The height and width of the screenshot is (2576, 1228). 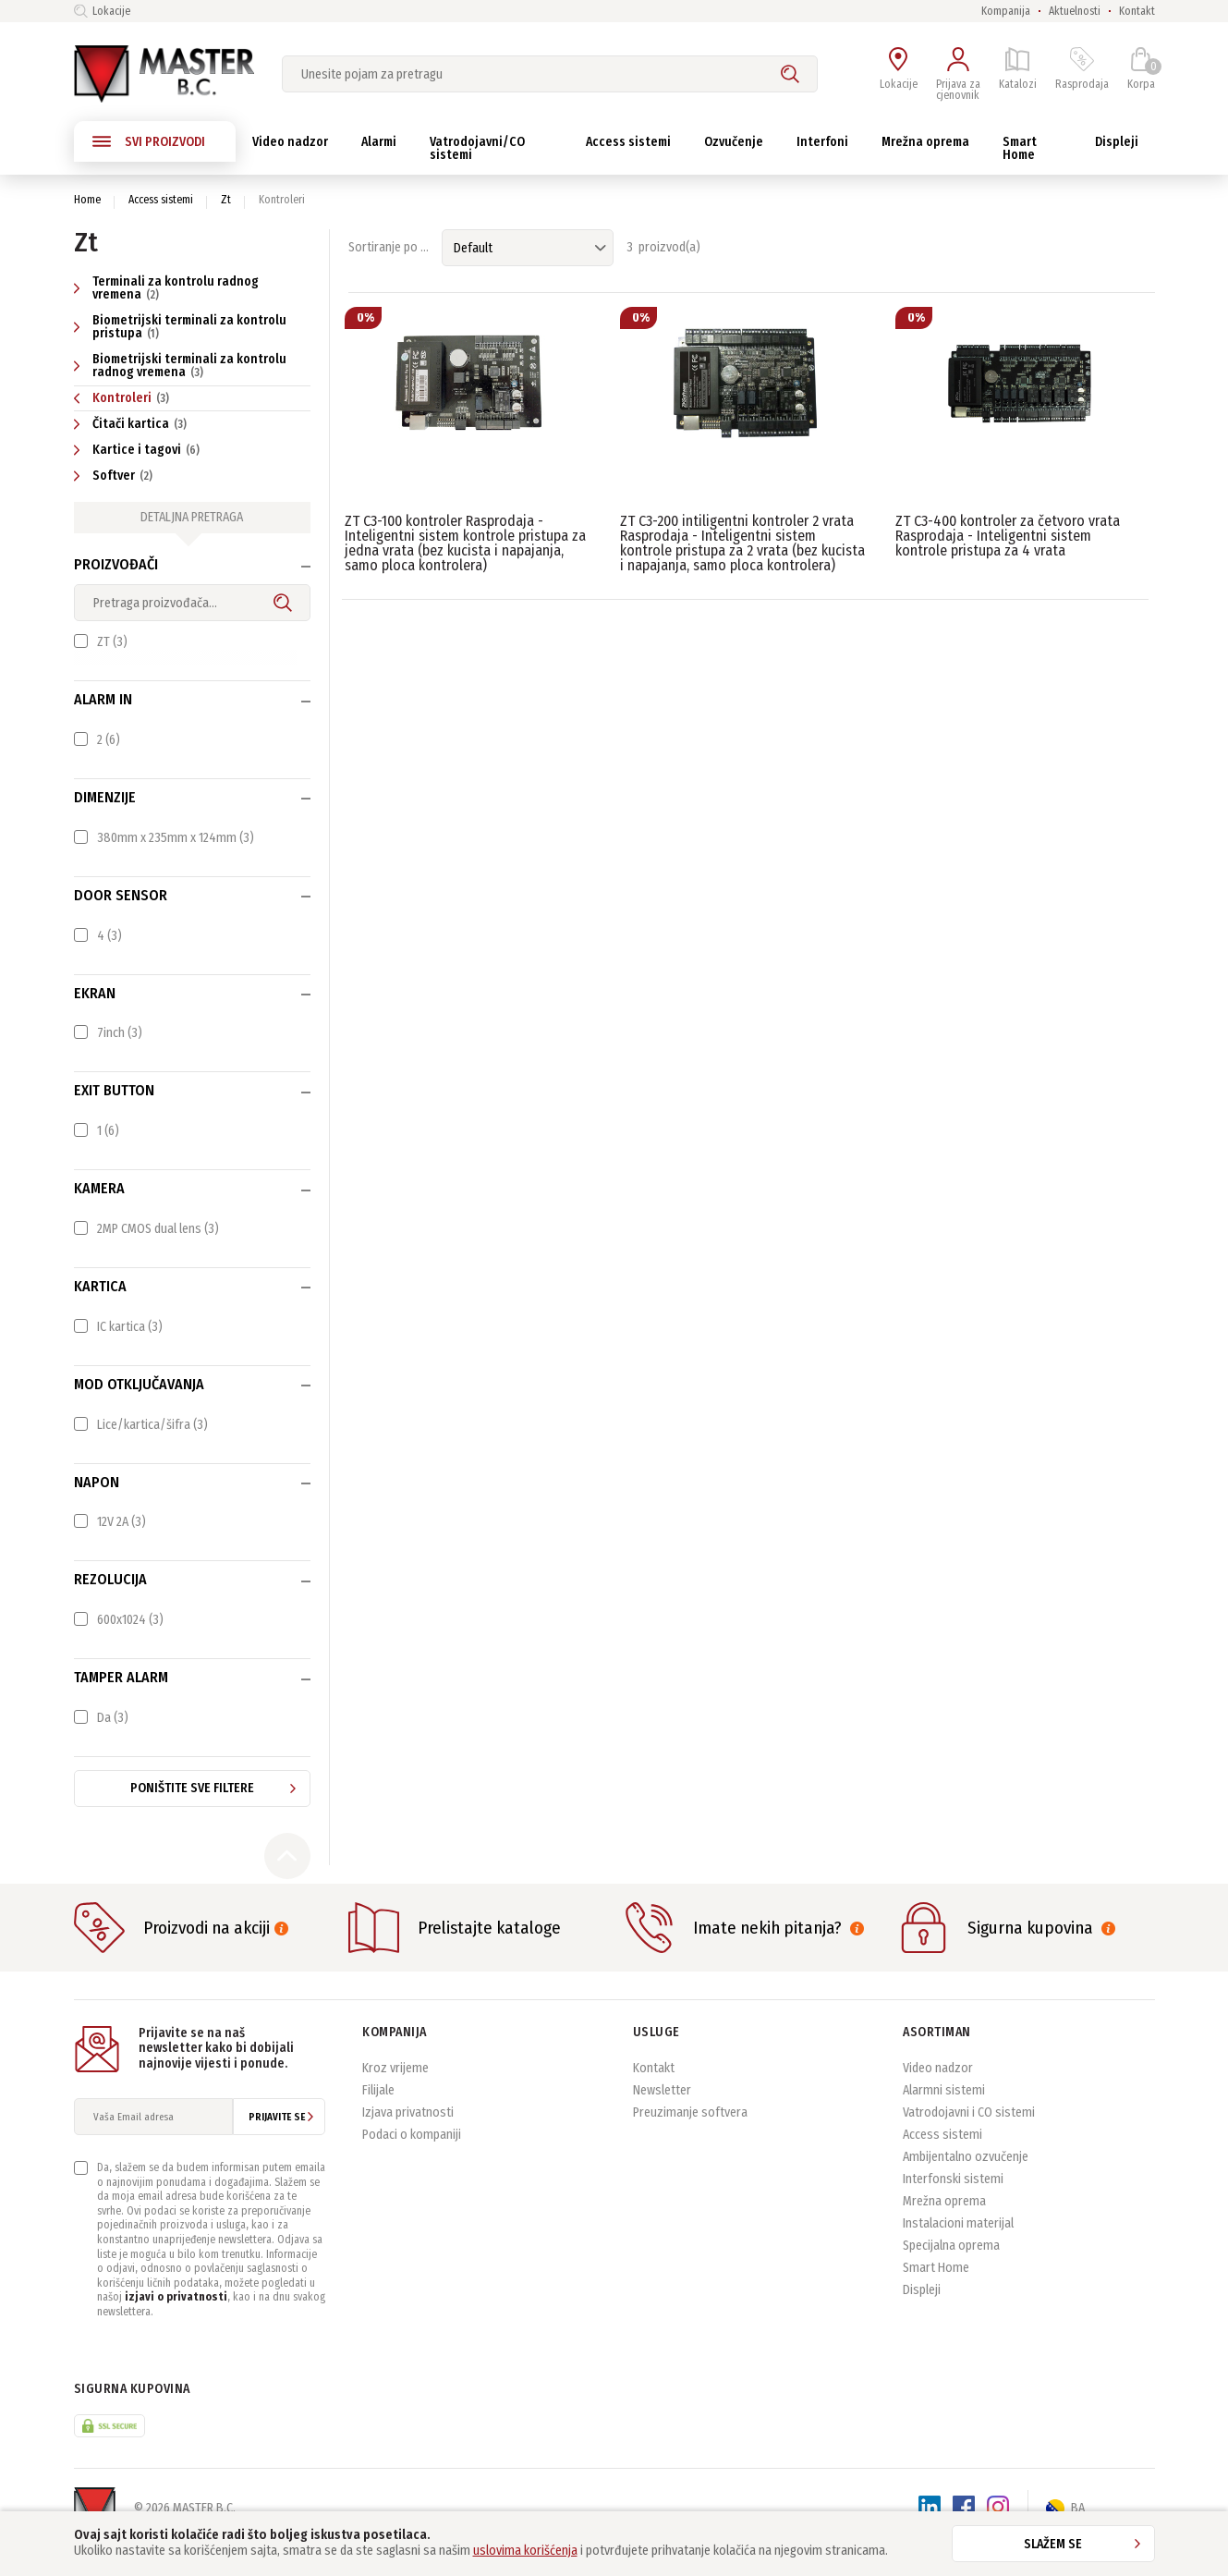 I want to click on Zt, so click(x=226, y=199).